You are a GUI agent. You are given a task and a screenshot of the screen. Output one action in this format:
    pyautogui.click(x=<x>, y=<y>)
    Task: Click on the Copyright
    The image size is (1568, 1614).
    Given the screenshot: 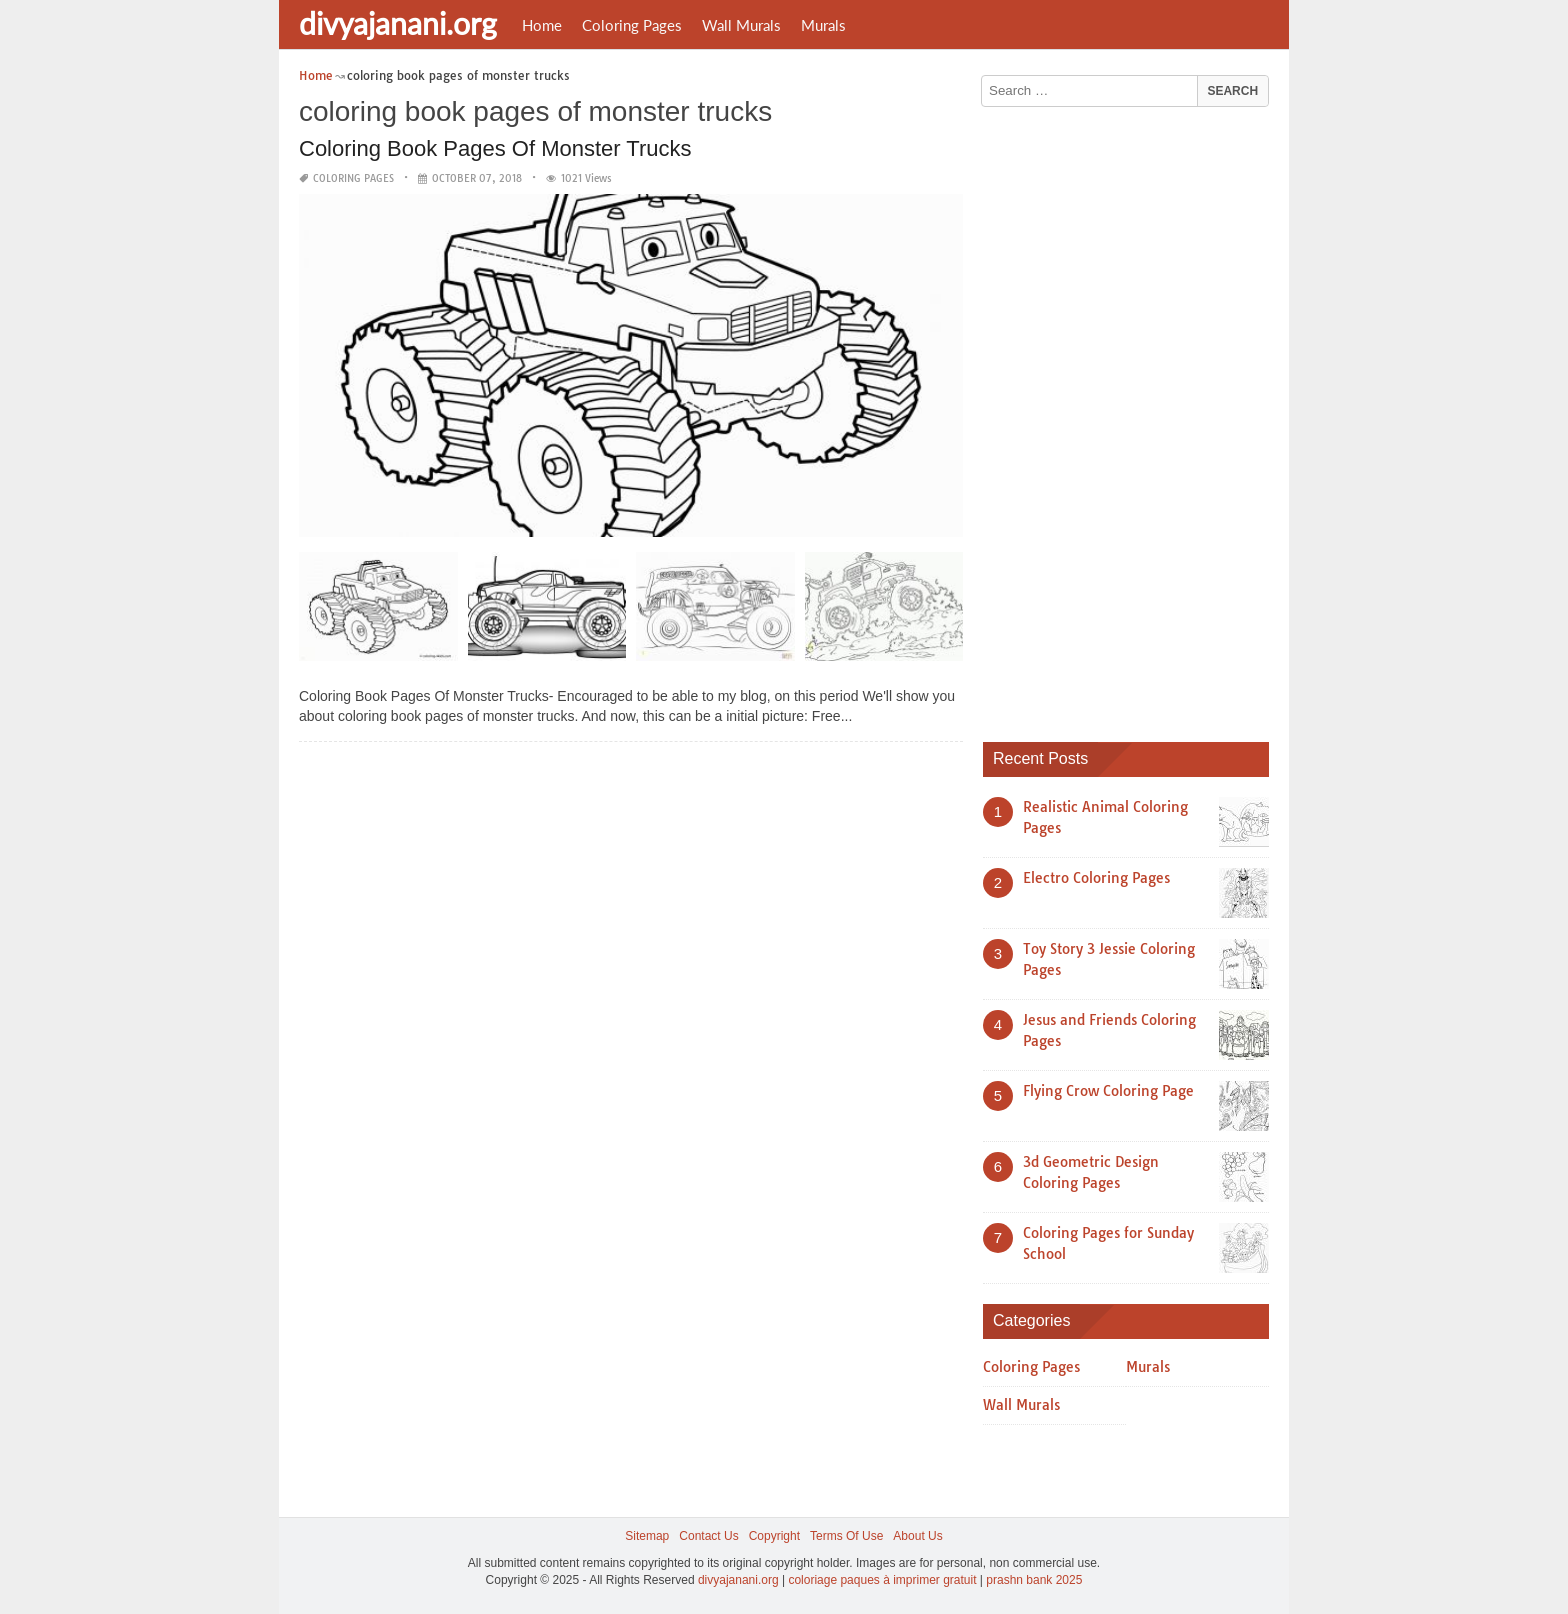 What is the action you would take?
    pyautogui.click(x=774, y=1536)
    